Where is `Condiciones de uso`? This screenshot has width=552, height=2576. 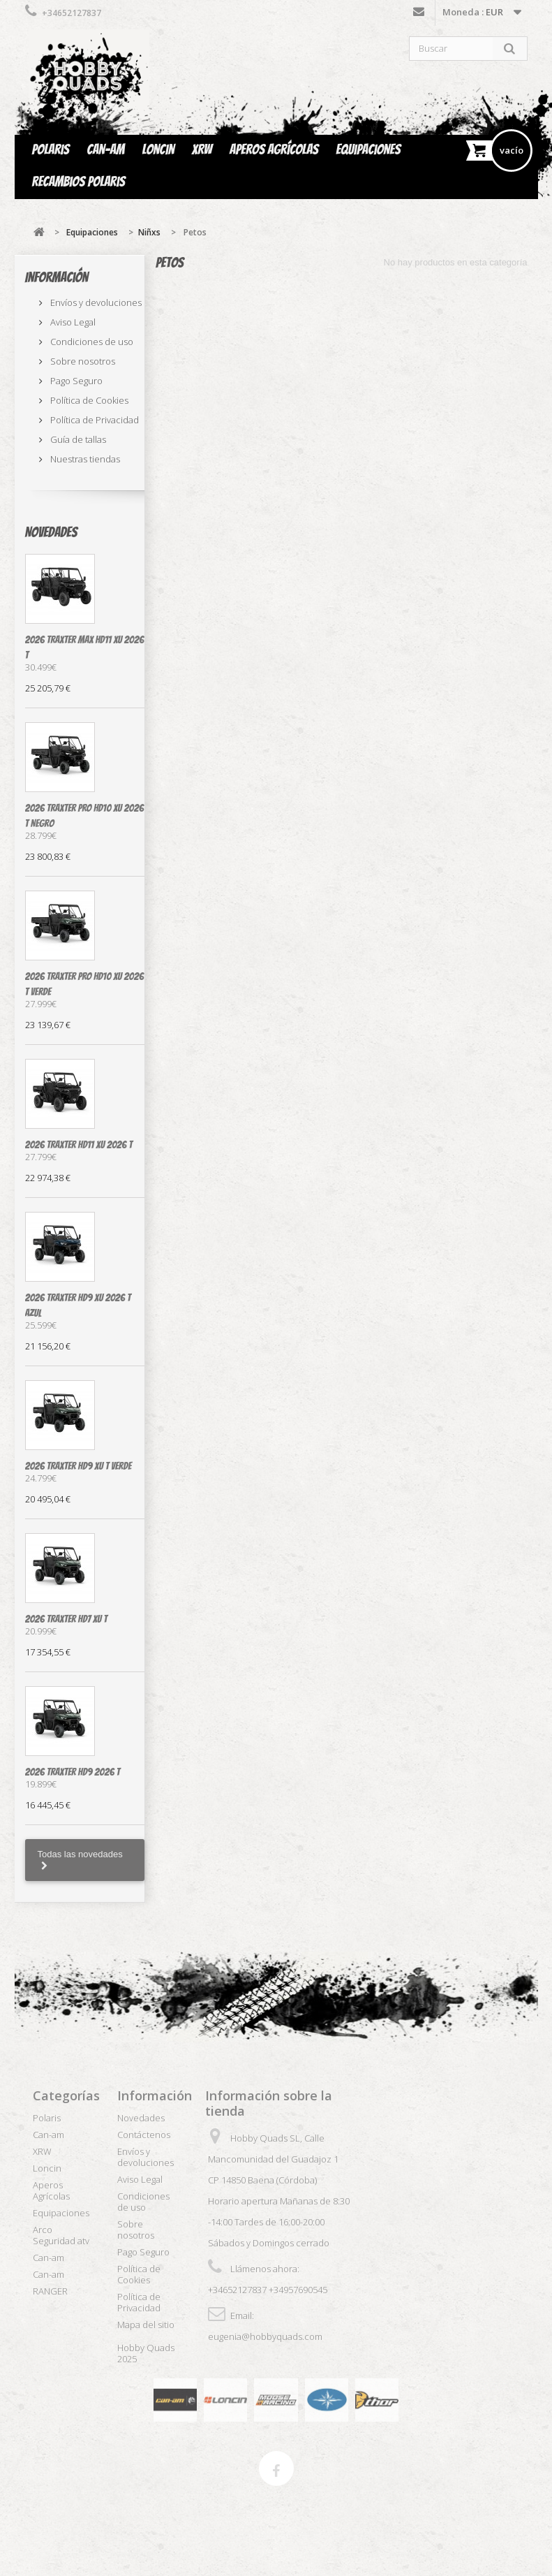
Condiciones de uso is located at coordinates (90, 341).